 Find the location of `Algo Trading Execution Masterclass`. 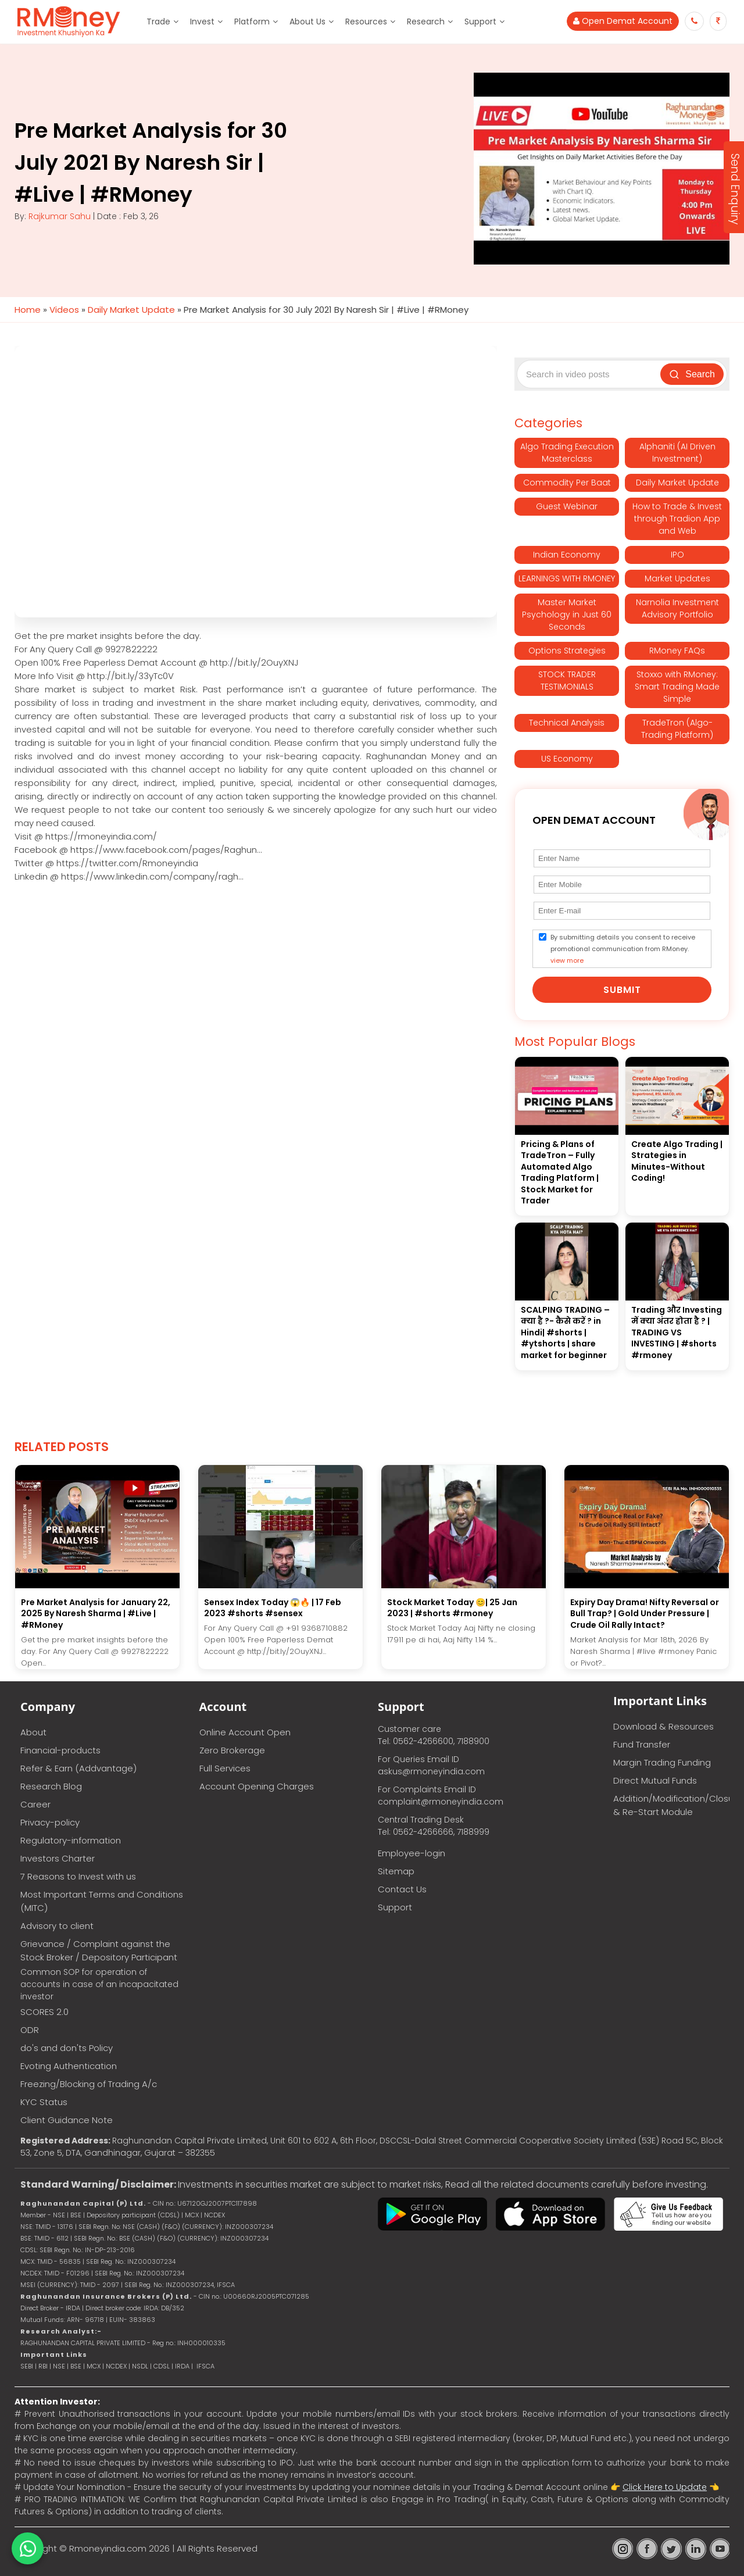

Algo Trading Execution Masterclass is located at coordinates (567, 453).